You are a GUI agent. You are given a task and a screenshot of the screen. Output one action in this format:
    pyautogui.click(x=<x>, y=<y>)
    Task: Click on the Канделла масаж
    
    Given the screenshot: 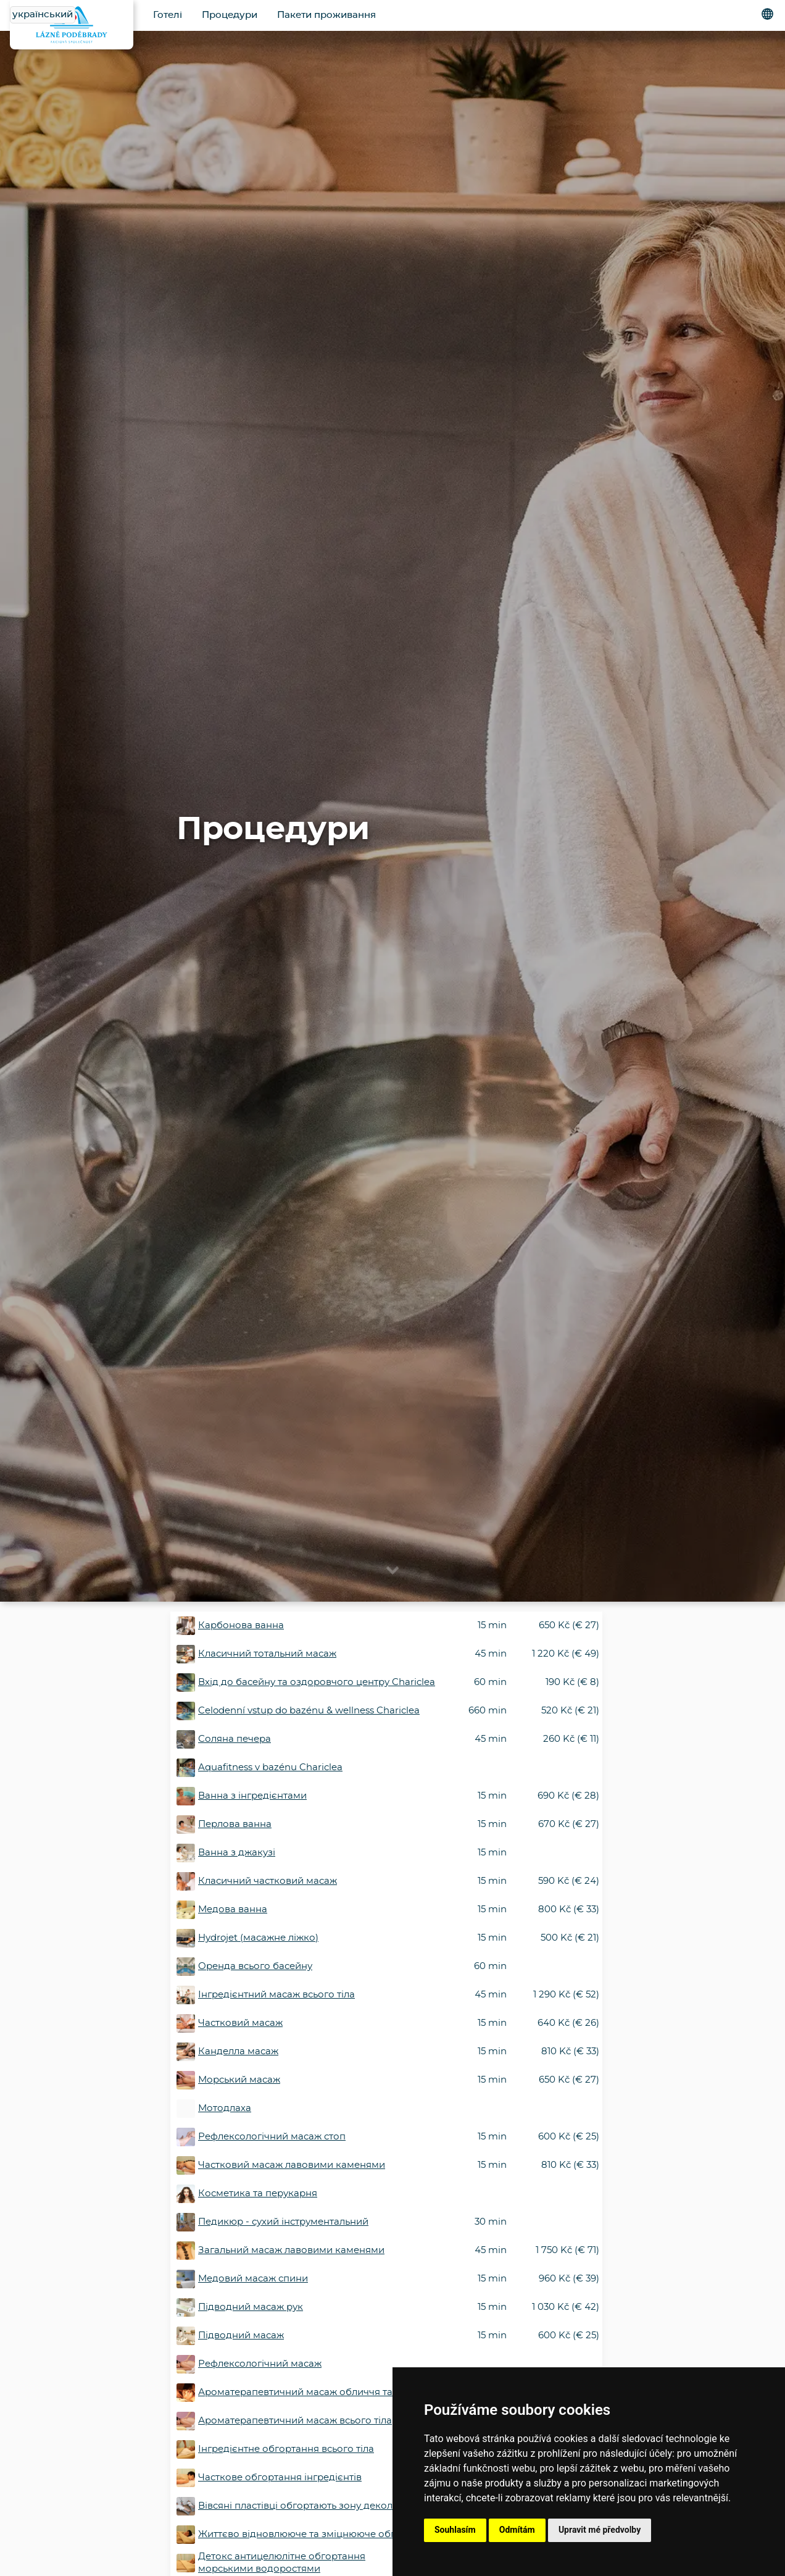 What is the action you would take?
    pyautogui.click(x=238, y=2051)
    